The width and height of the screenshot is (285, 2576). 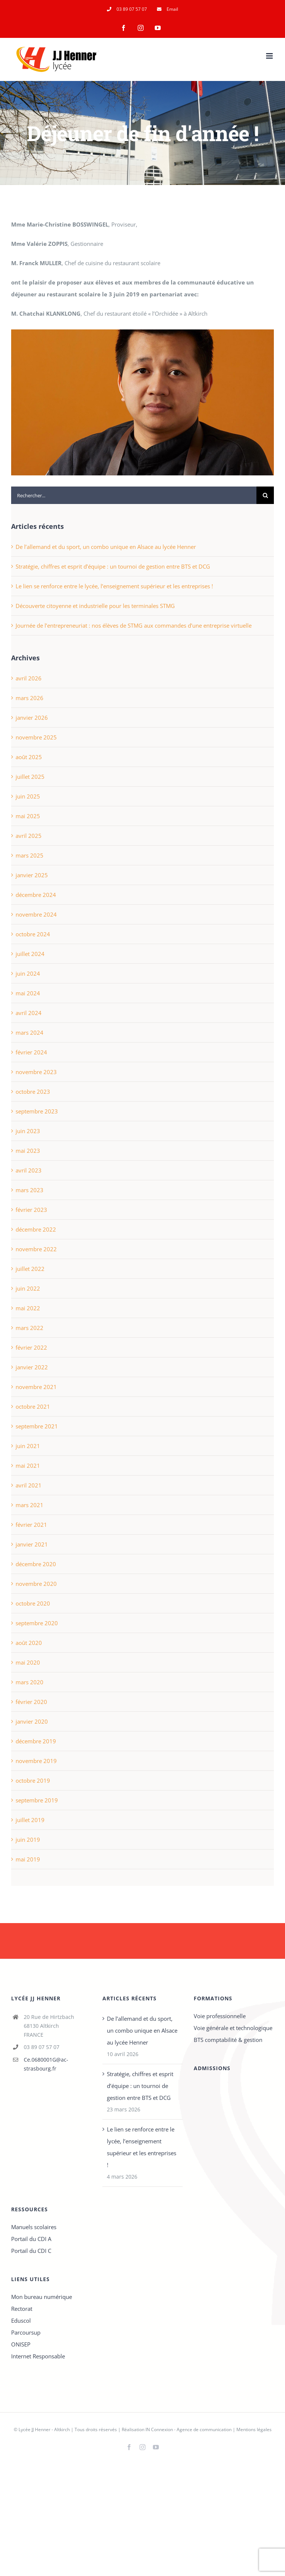 I want to click on octobre 2019, so click(x=33, y=1780).